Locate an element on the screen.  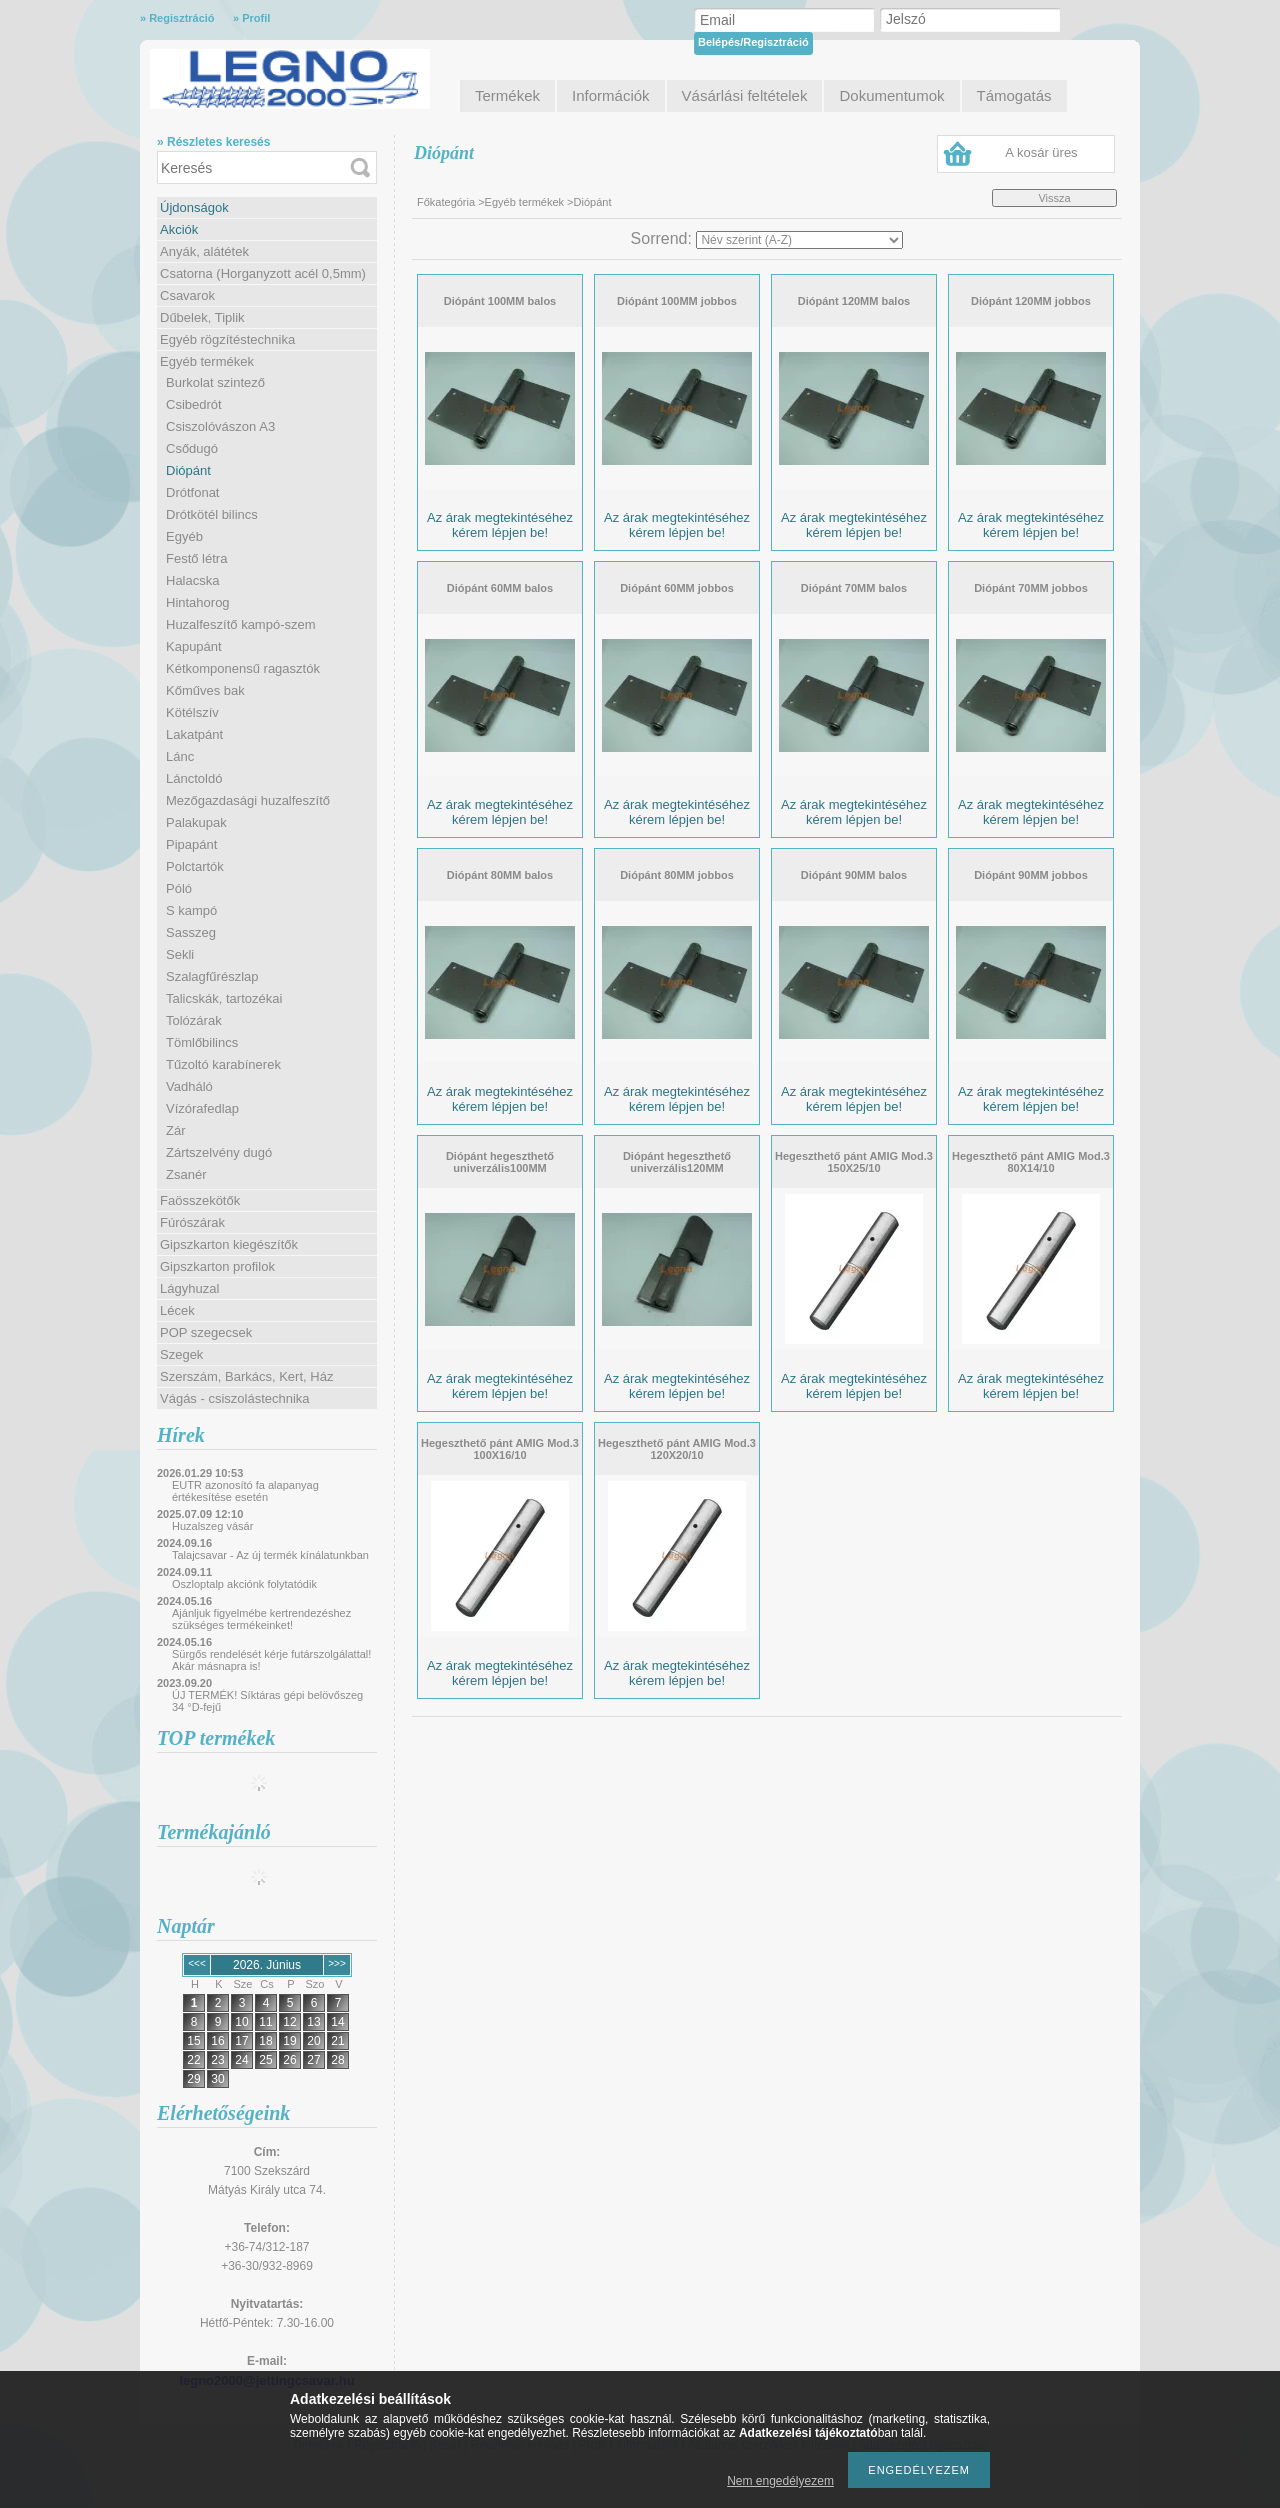
Zár is located at coordinates (176, 1130).